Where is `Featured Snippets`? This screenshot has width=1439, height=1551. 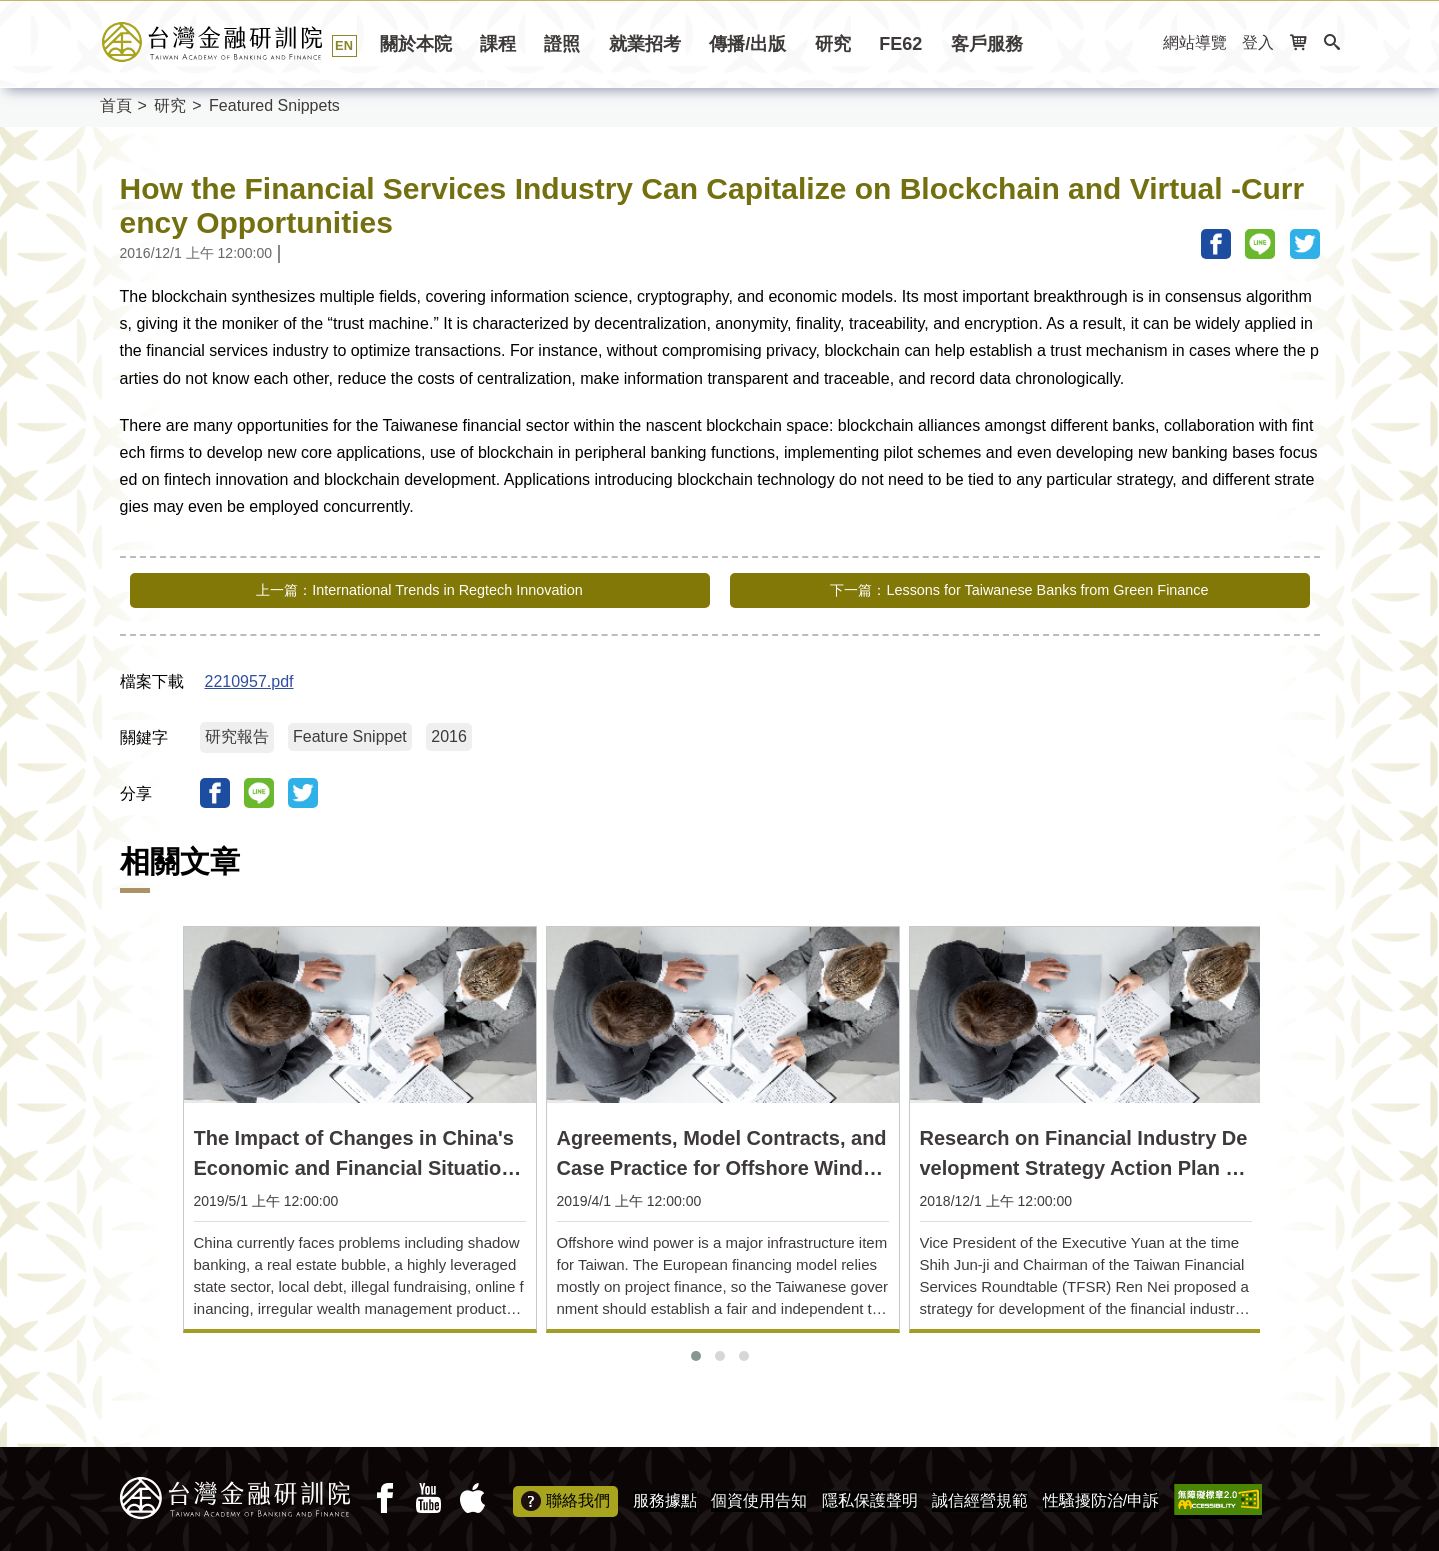 Featured Snippets is located at coordinates (274, 105).